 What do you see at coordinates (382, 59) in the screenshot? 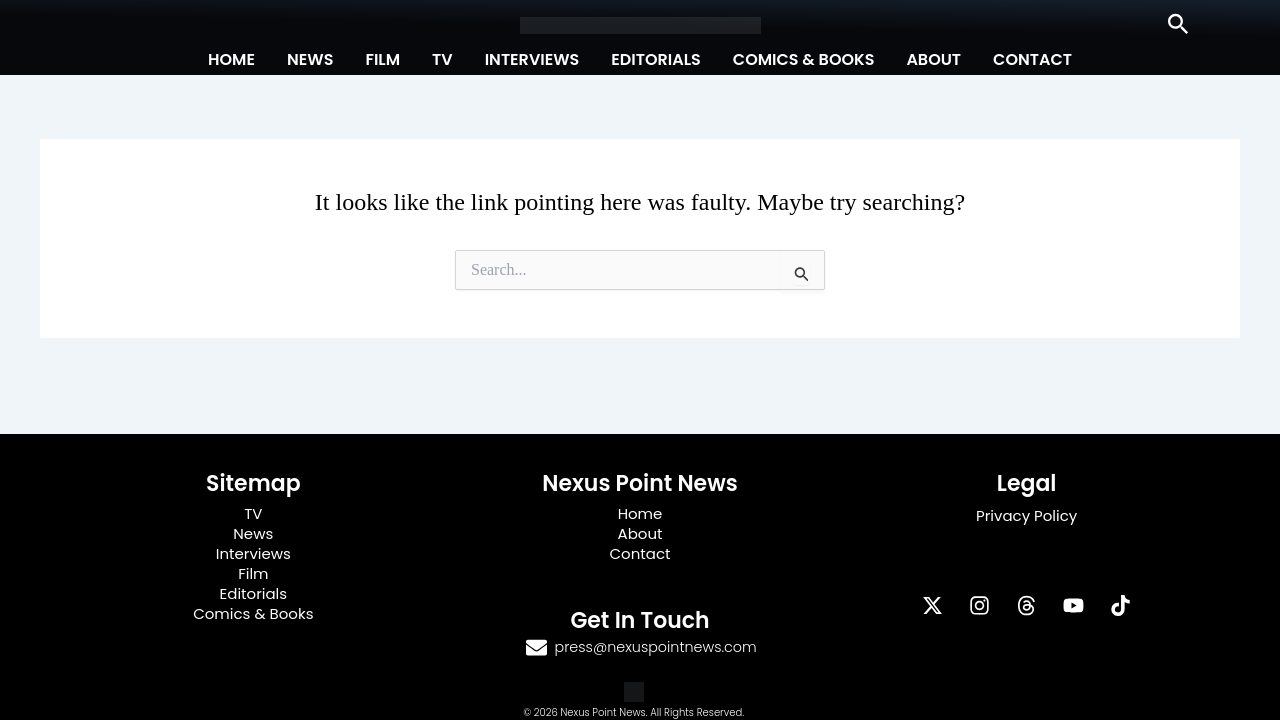
I see `Film` at bounding box center [382, 59].